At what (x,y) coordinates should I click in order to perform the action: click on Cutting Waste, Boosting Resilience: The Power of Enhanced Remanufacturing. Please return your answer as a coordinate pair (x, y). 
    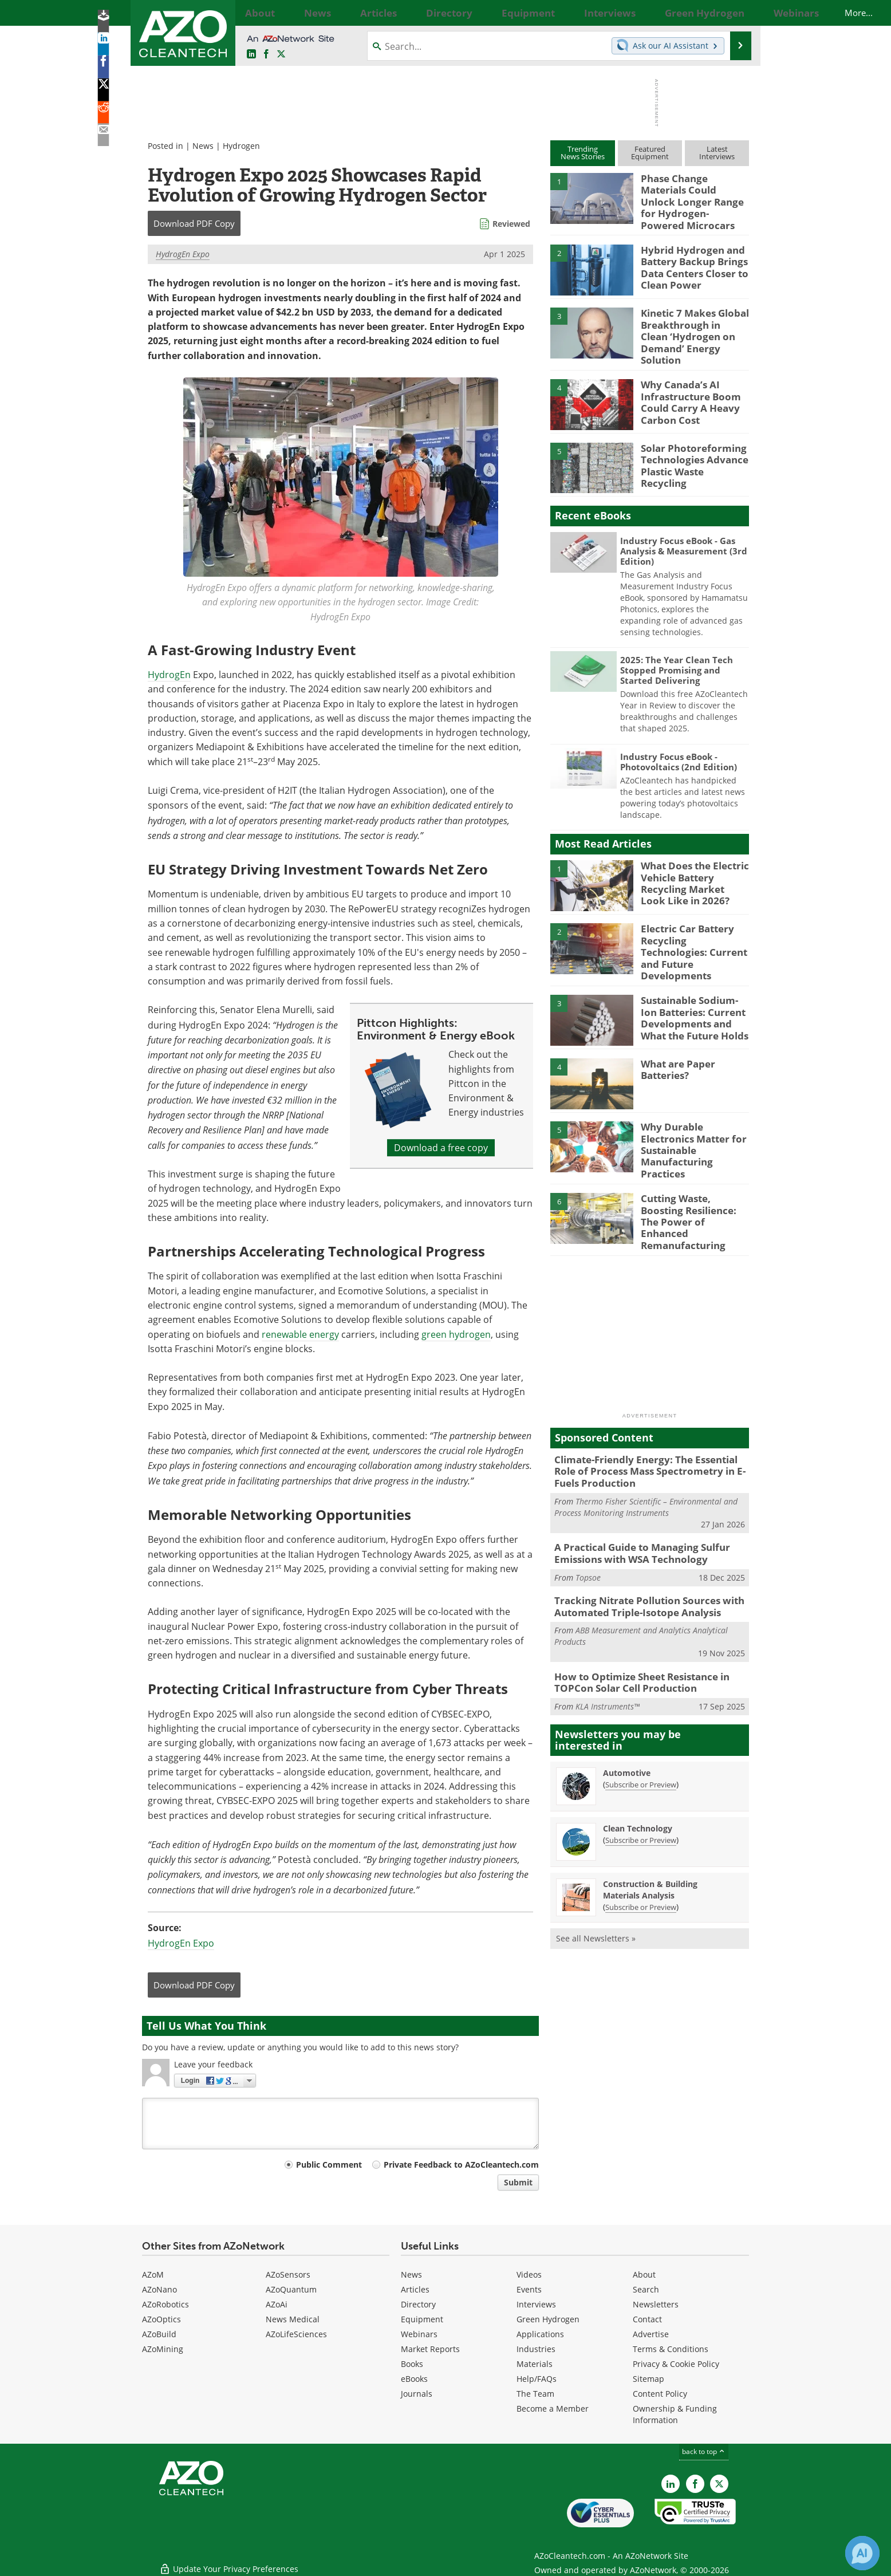
    Looking at the image, I should click on (693, 1180).